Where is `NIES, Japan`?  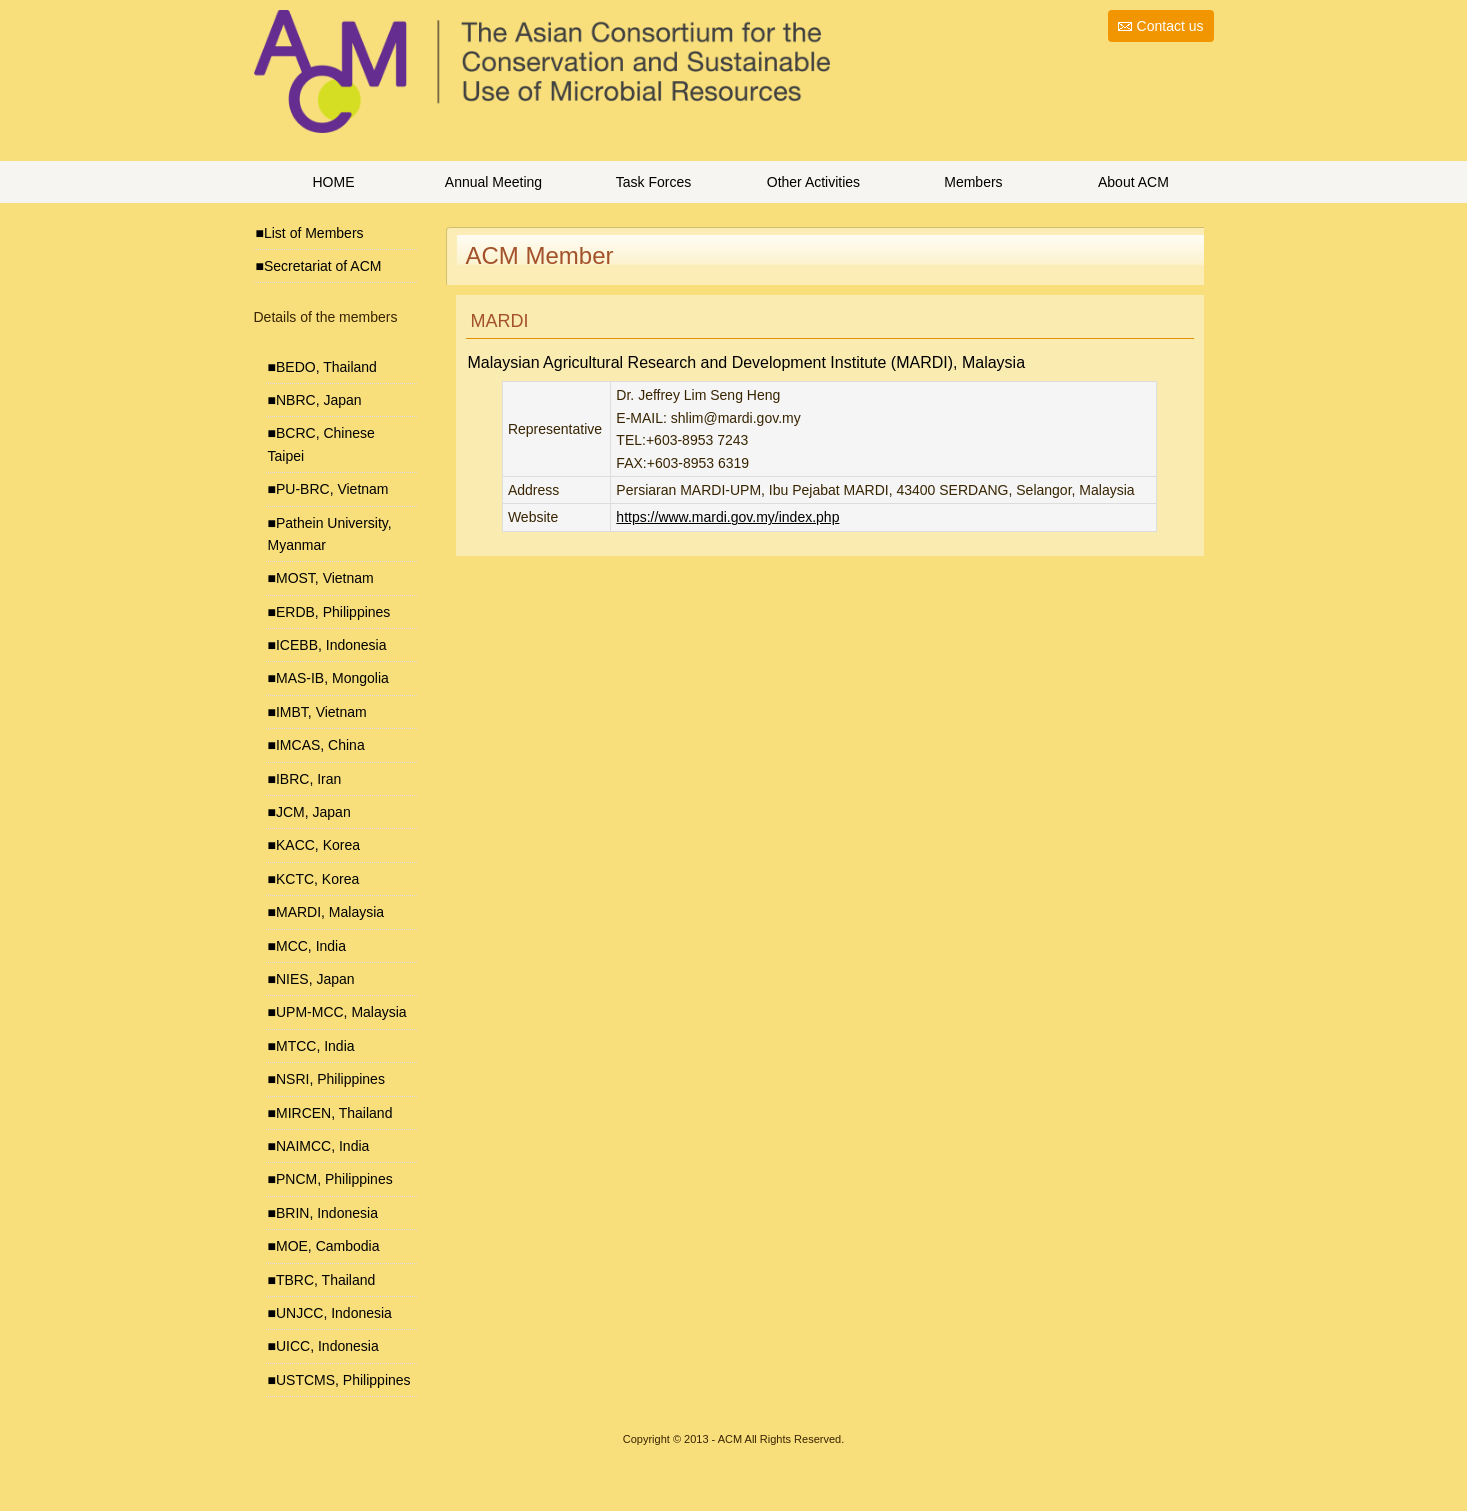 NIES, Japan is located at coordinates (315, 979).